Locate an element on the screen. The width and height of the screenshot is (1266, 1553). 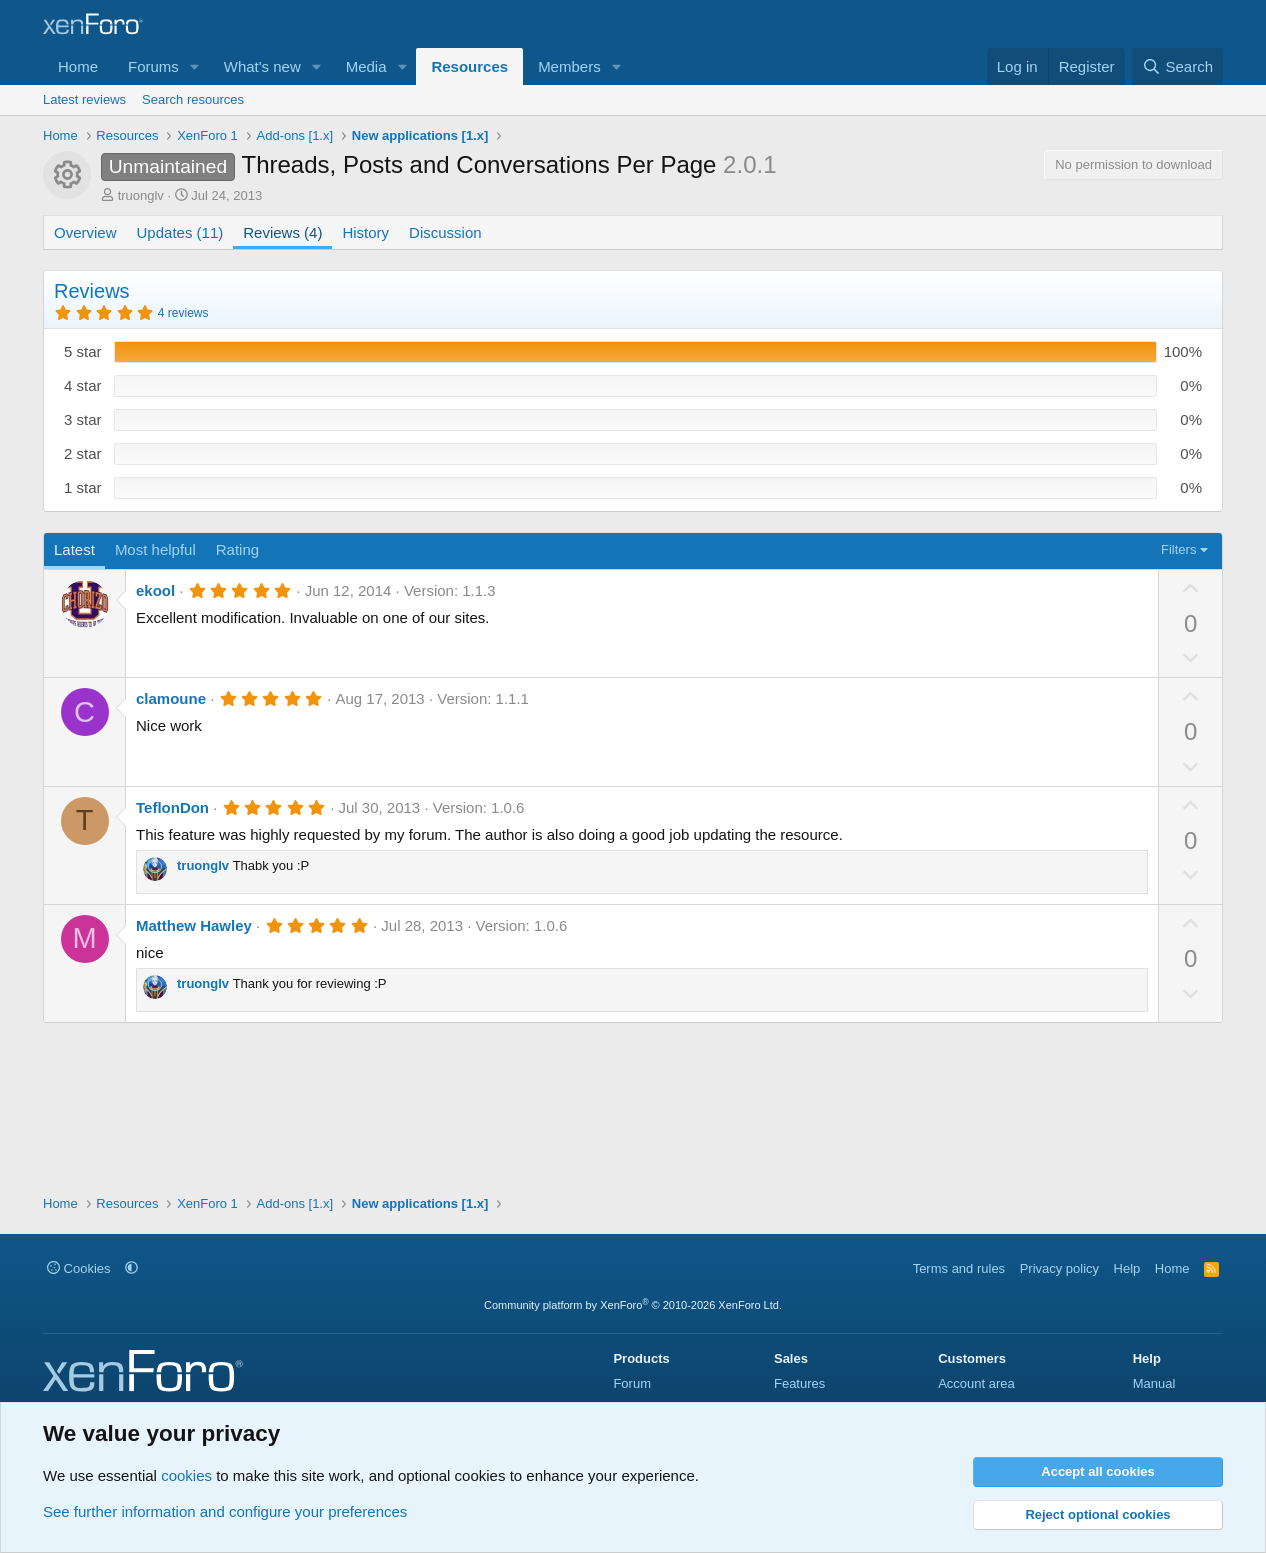
1 star is located at coordinates (83, 487).